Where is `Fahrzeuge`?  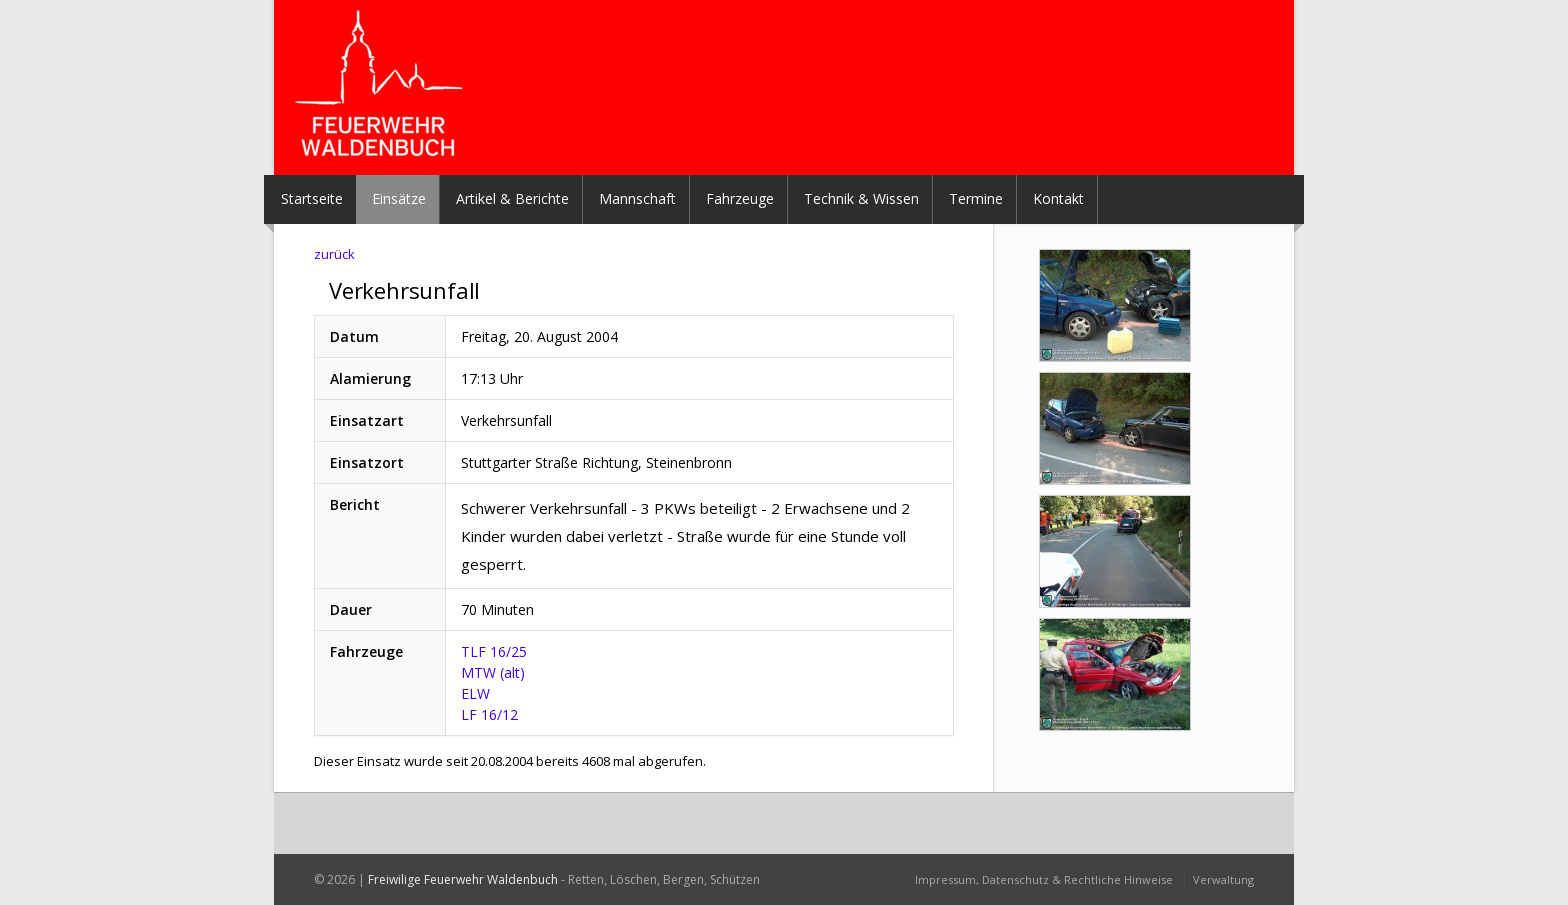 Fahrzeuge is located at coordinates (740, 198).